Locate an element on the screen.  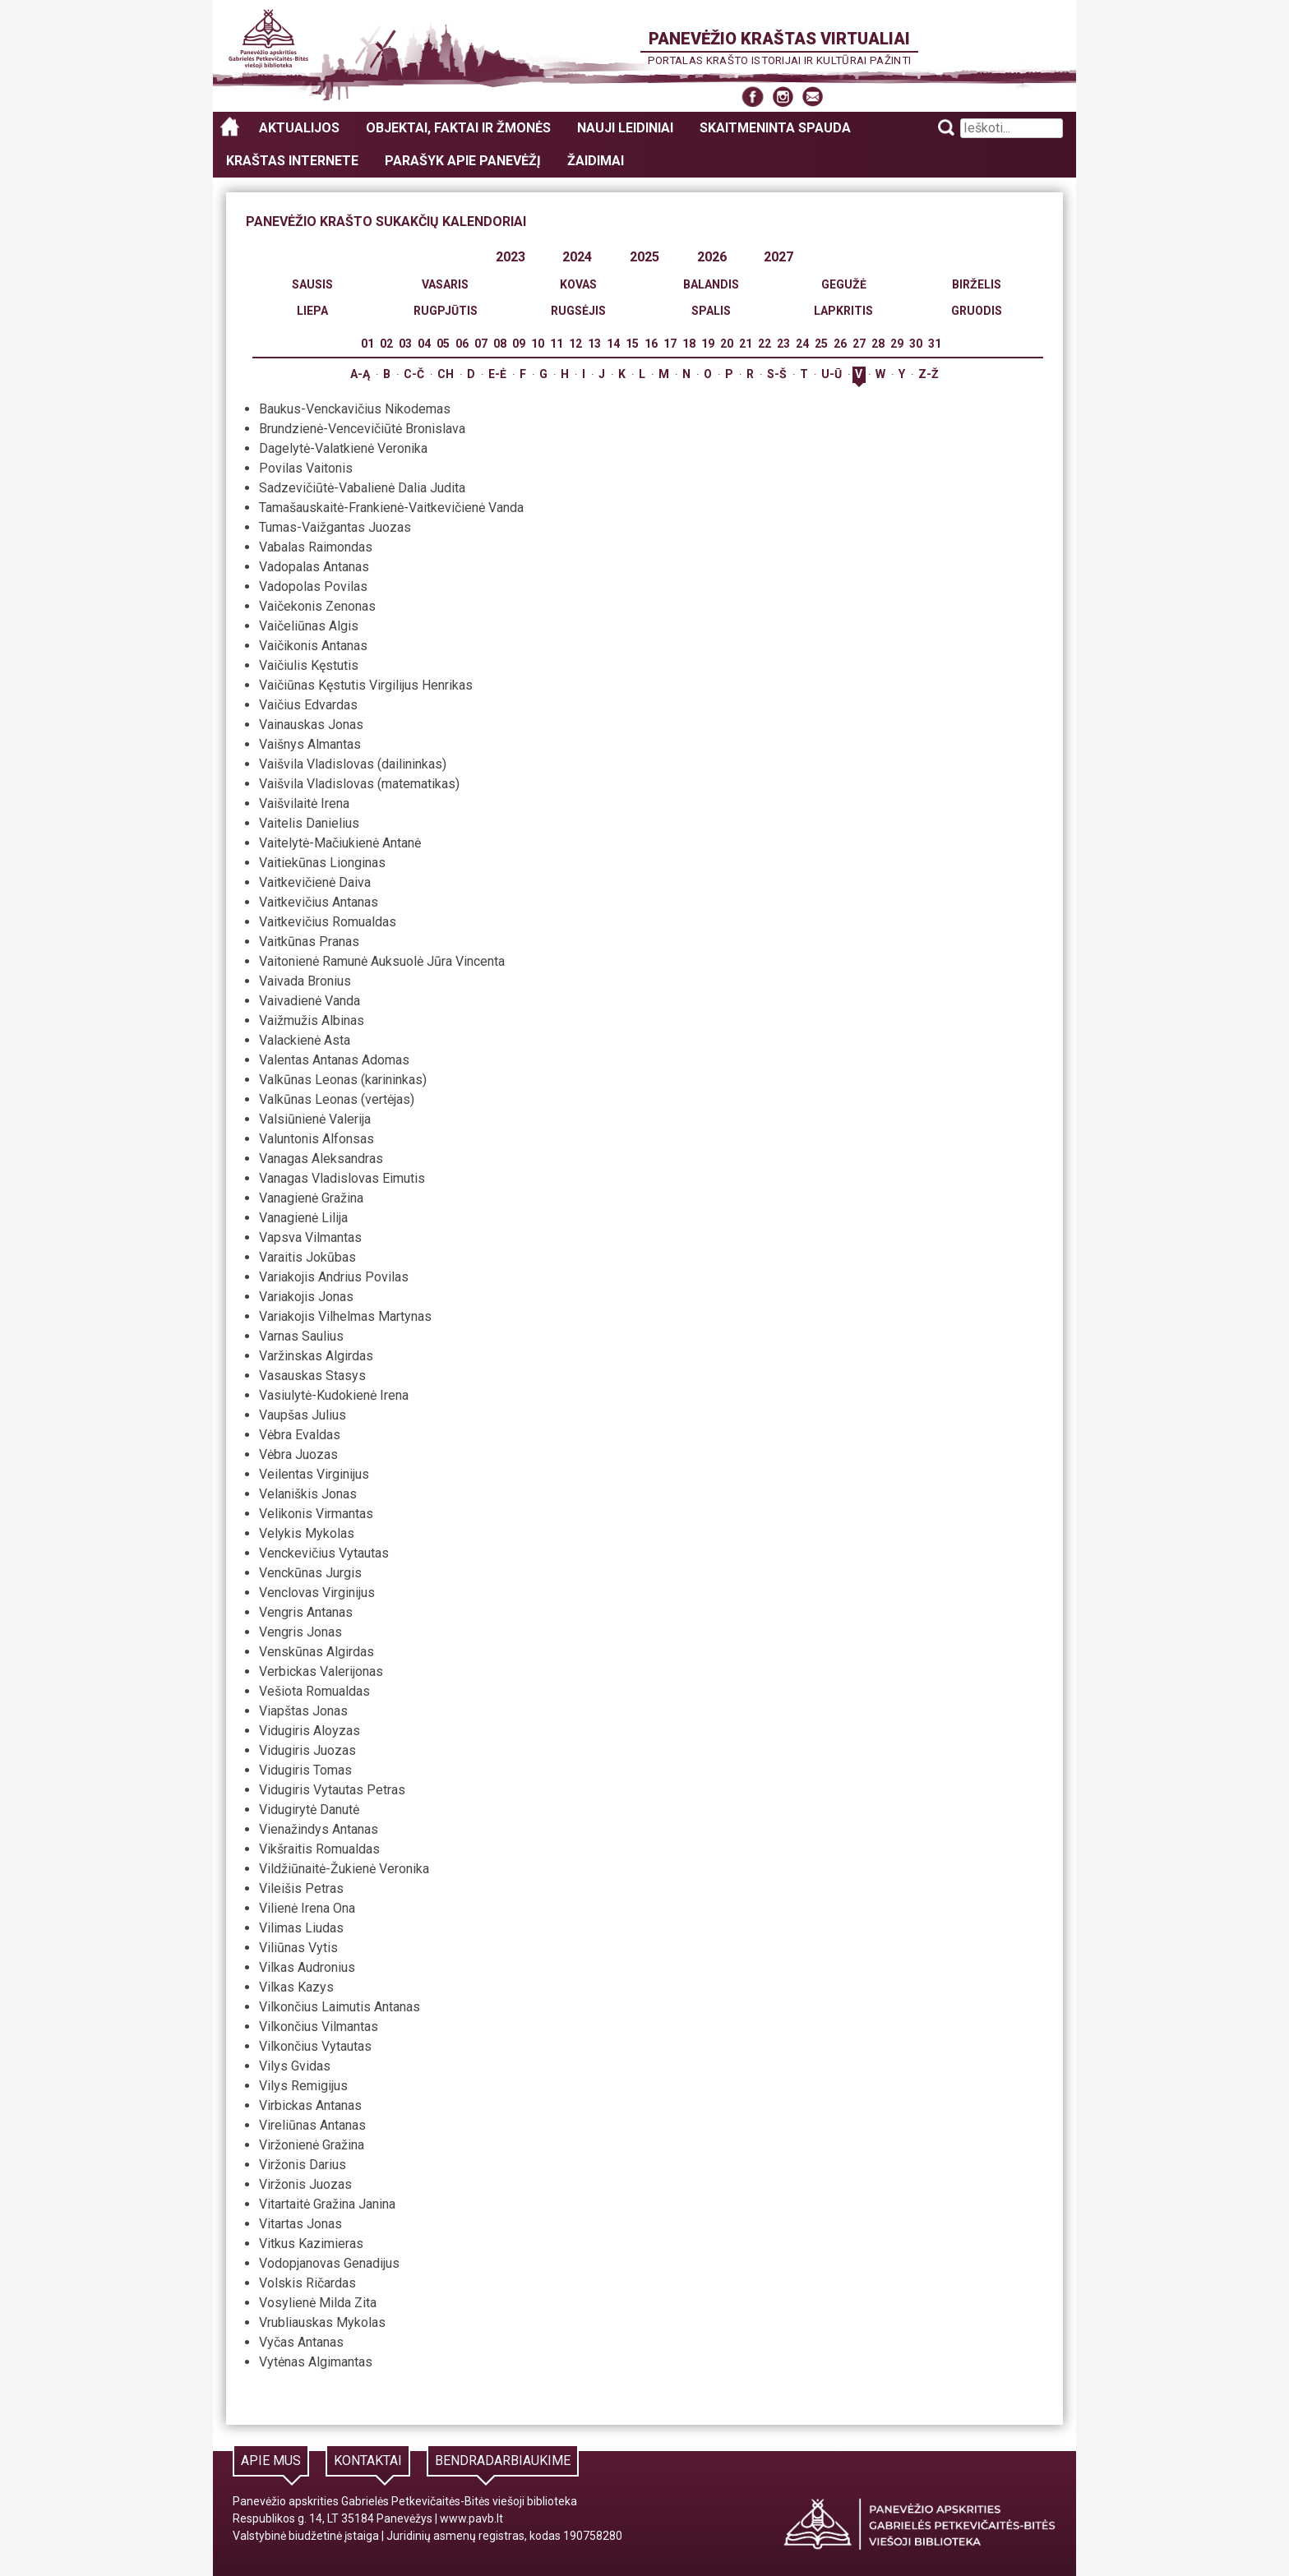
Dagelytė-Valatkienė Veronika is located at coordinates (343, 448).